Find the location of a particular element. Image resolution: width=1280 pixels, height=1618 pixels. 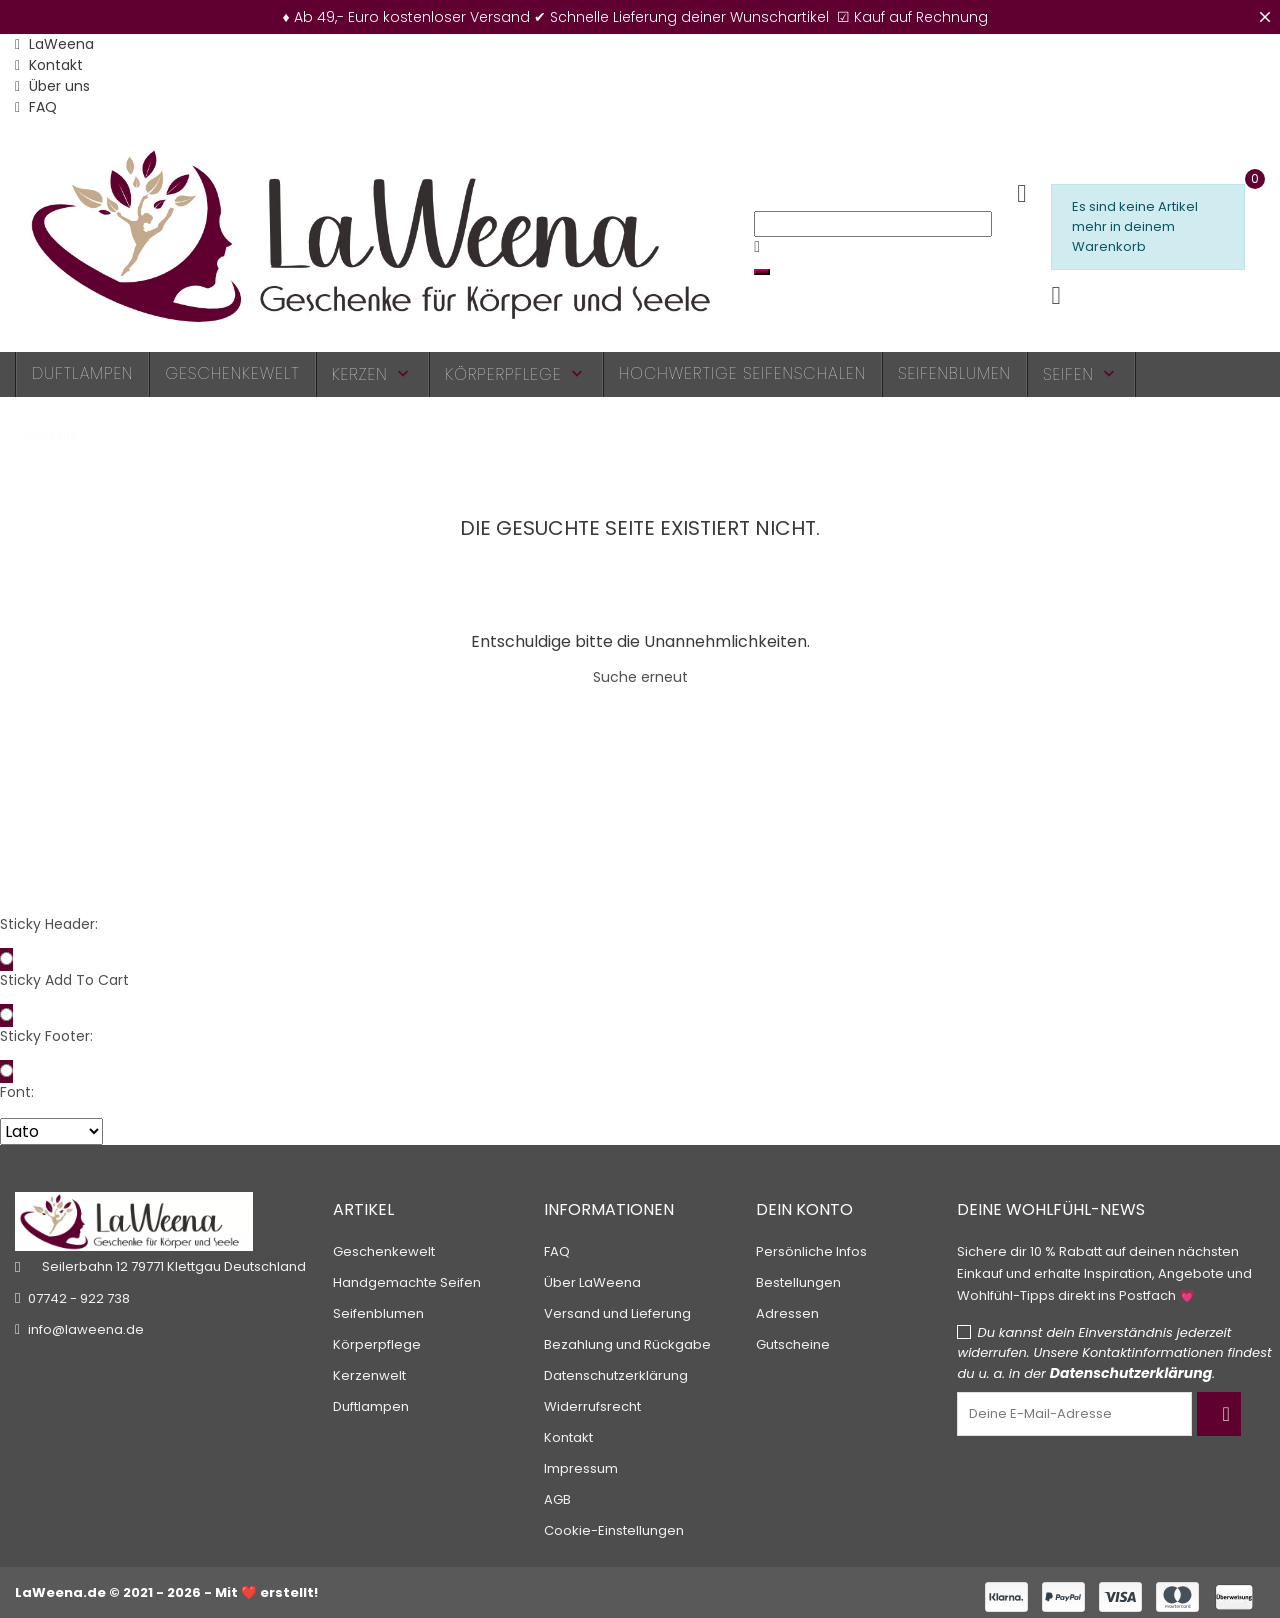

FAQ is located at coordinates (36, 107).